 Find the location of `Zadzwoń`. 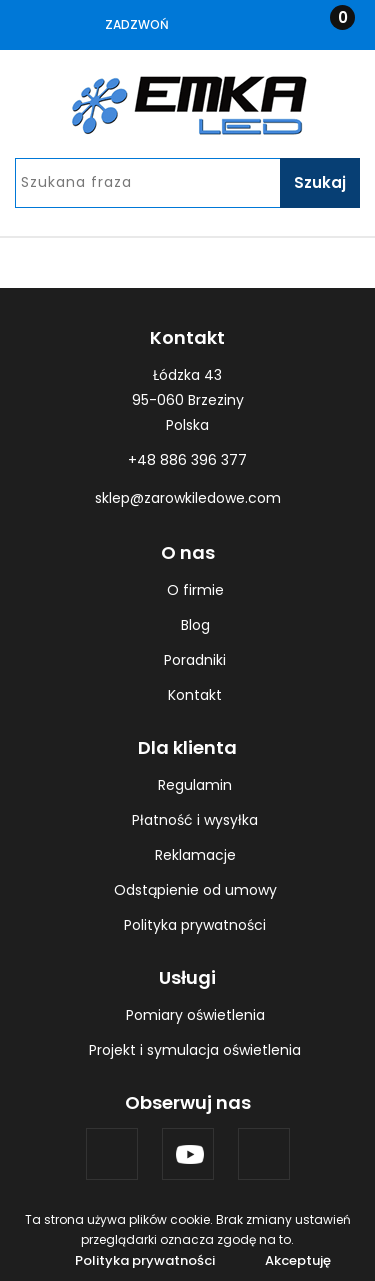

Zadzwoń is located at coordinates (137, 24).